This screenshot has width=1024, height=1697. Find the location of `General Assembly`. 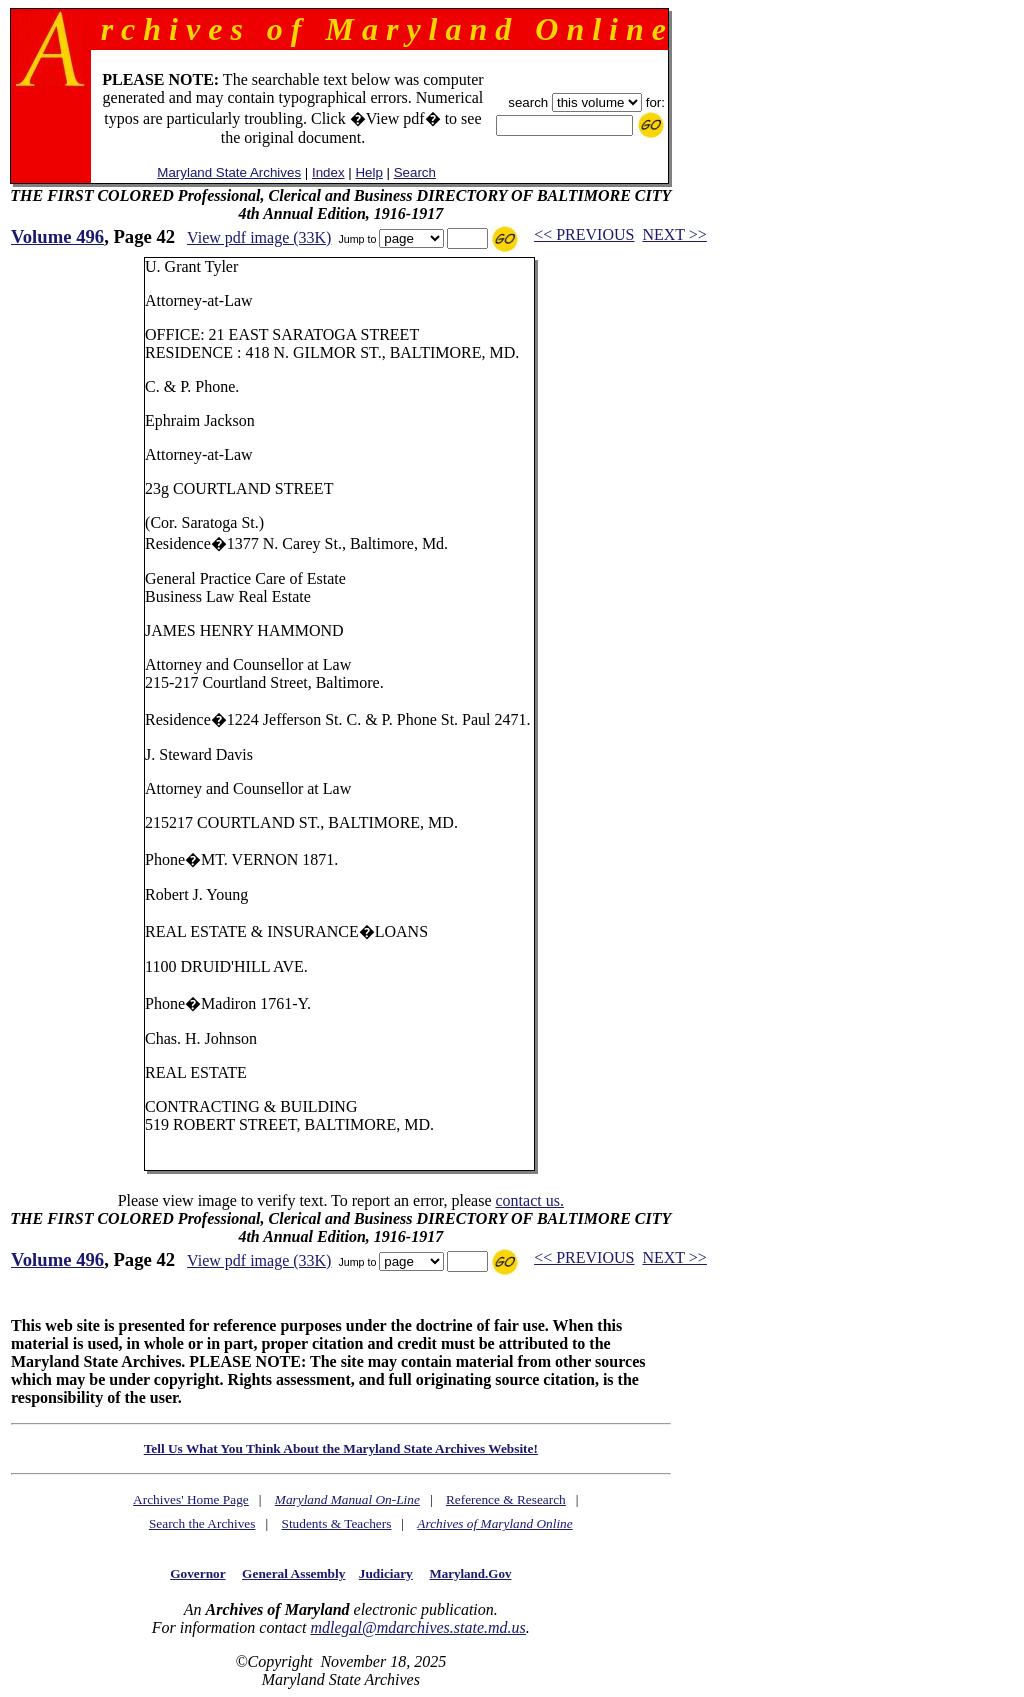

General Assembly is located at coordinates (293, 1573).